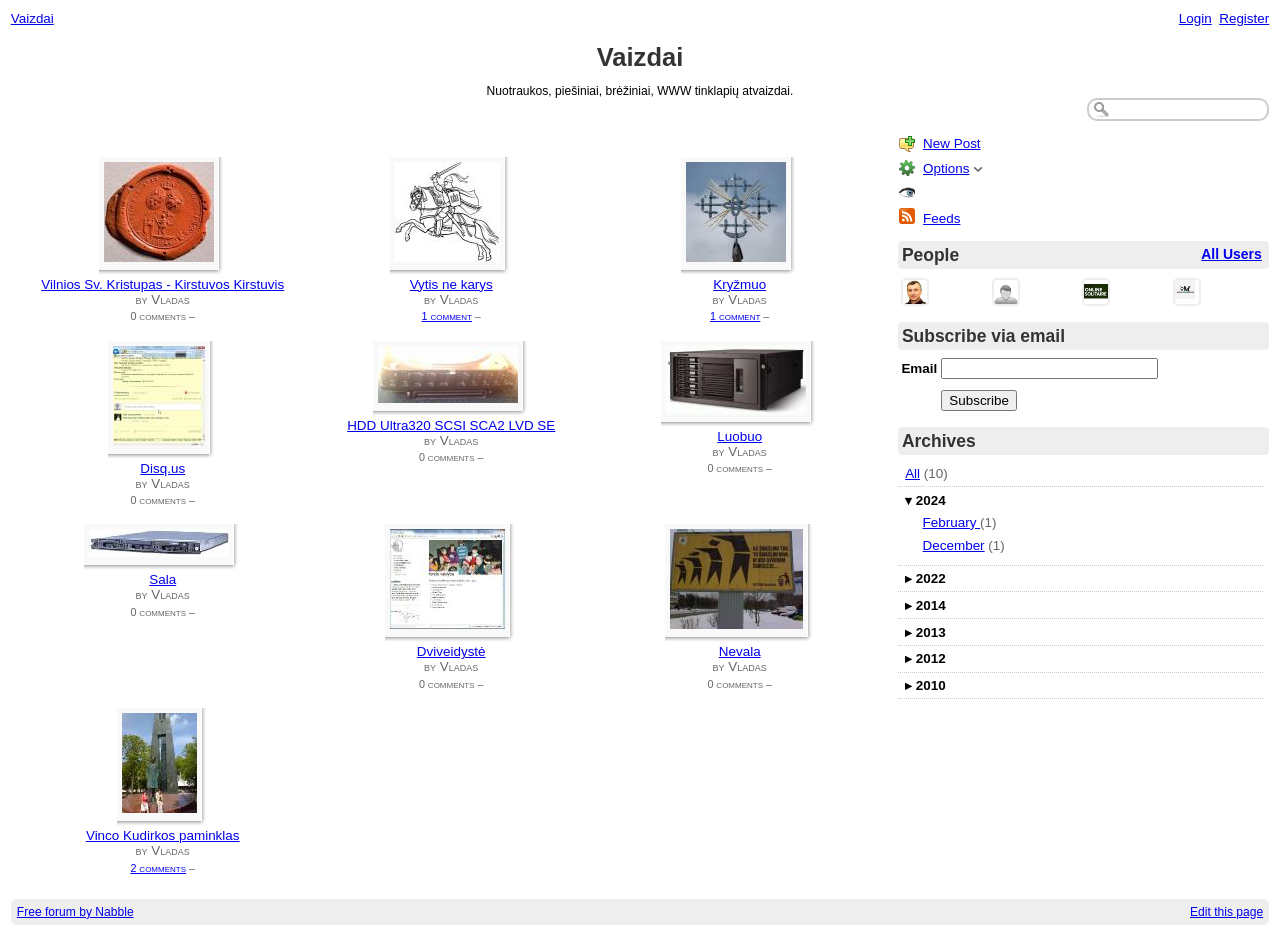 Image resolution: width=1280 pixels, height=936 pixels. What do you see at coordinates (946, 168) in the screenshot?
I see `Options` at bounding box center [946, 168].